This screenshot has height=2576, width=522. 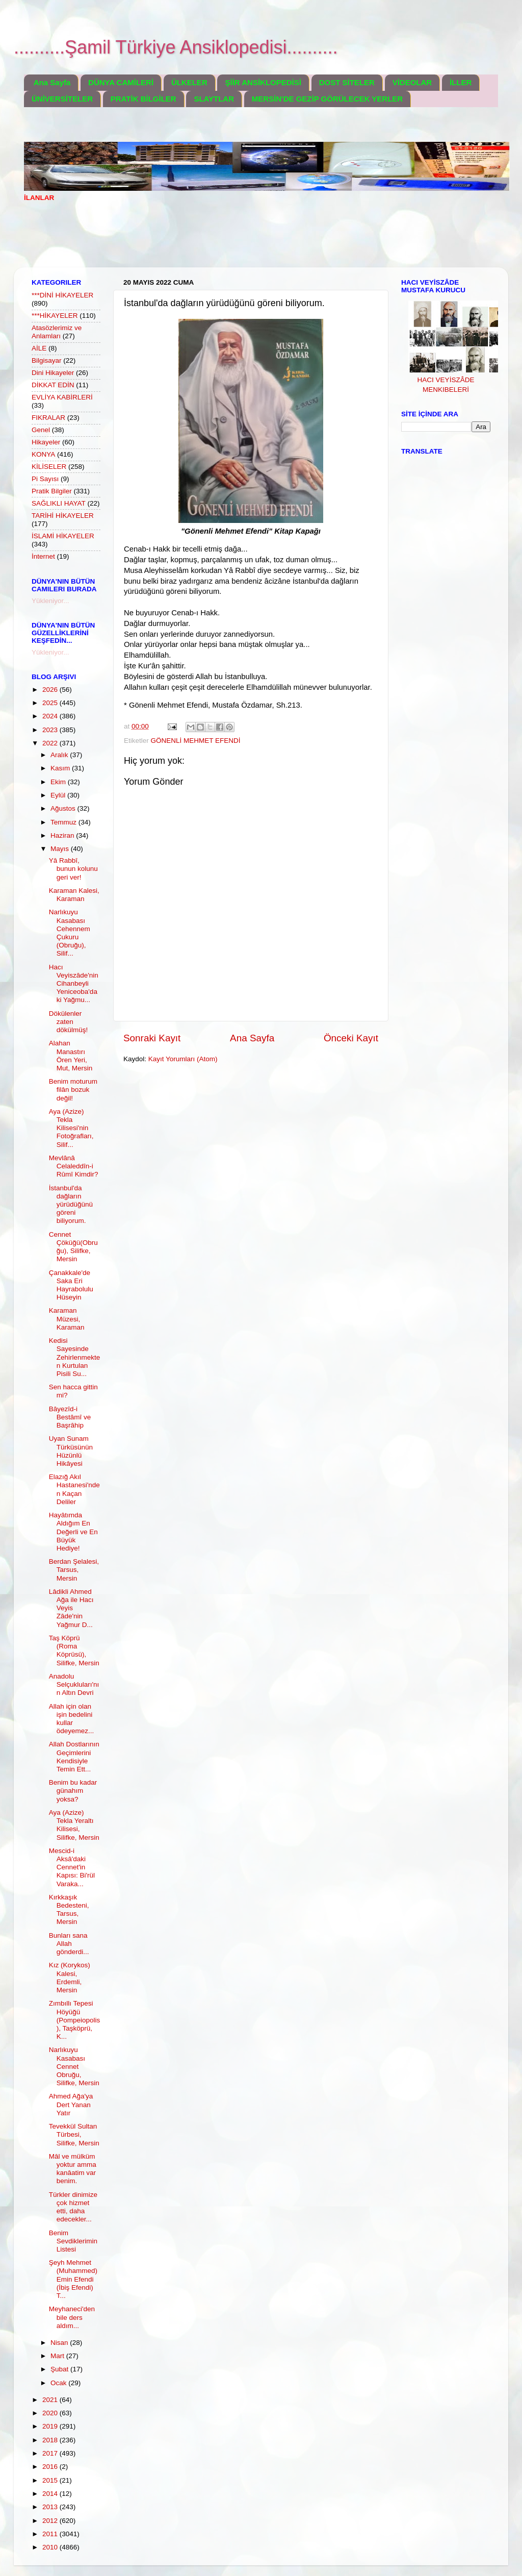 I want to click on TARİHİ HİKAYELER, so click(x=63, y=515).